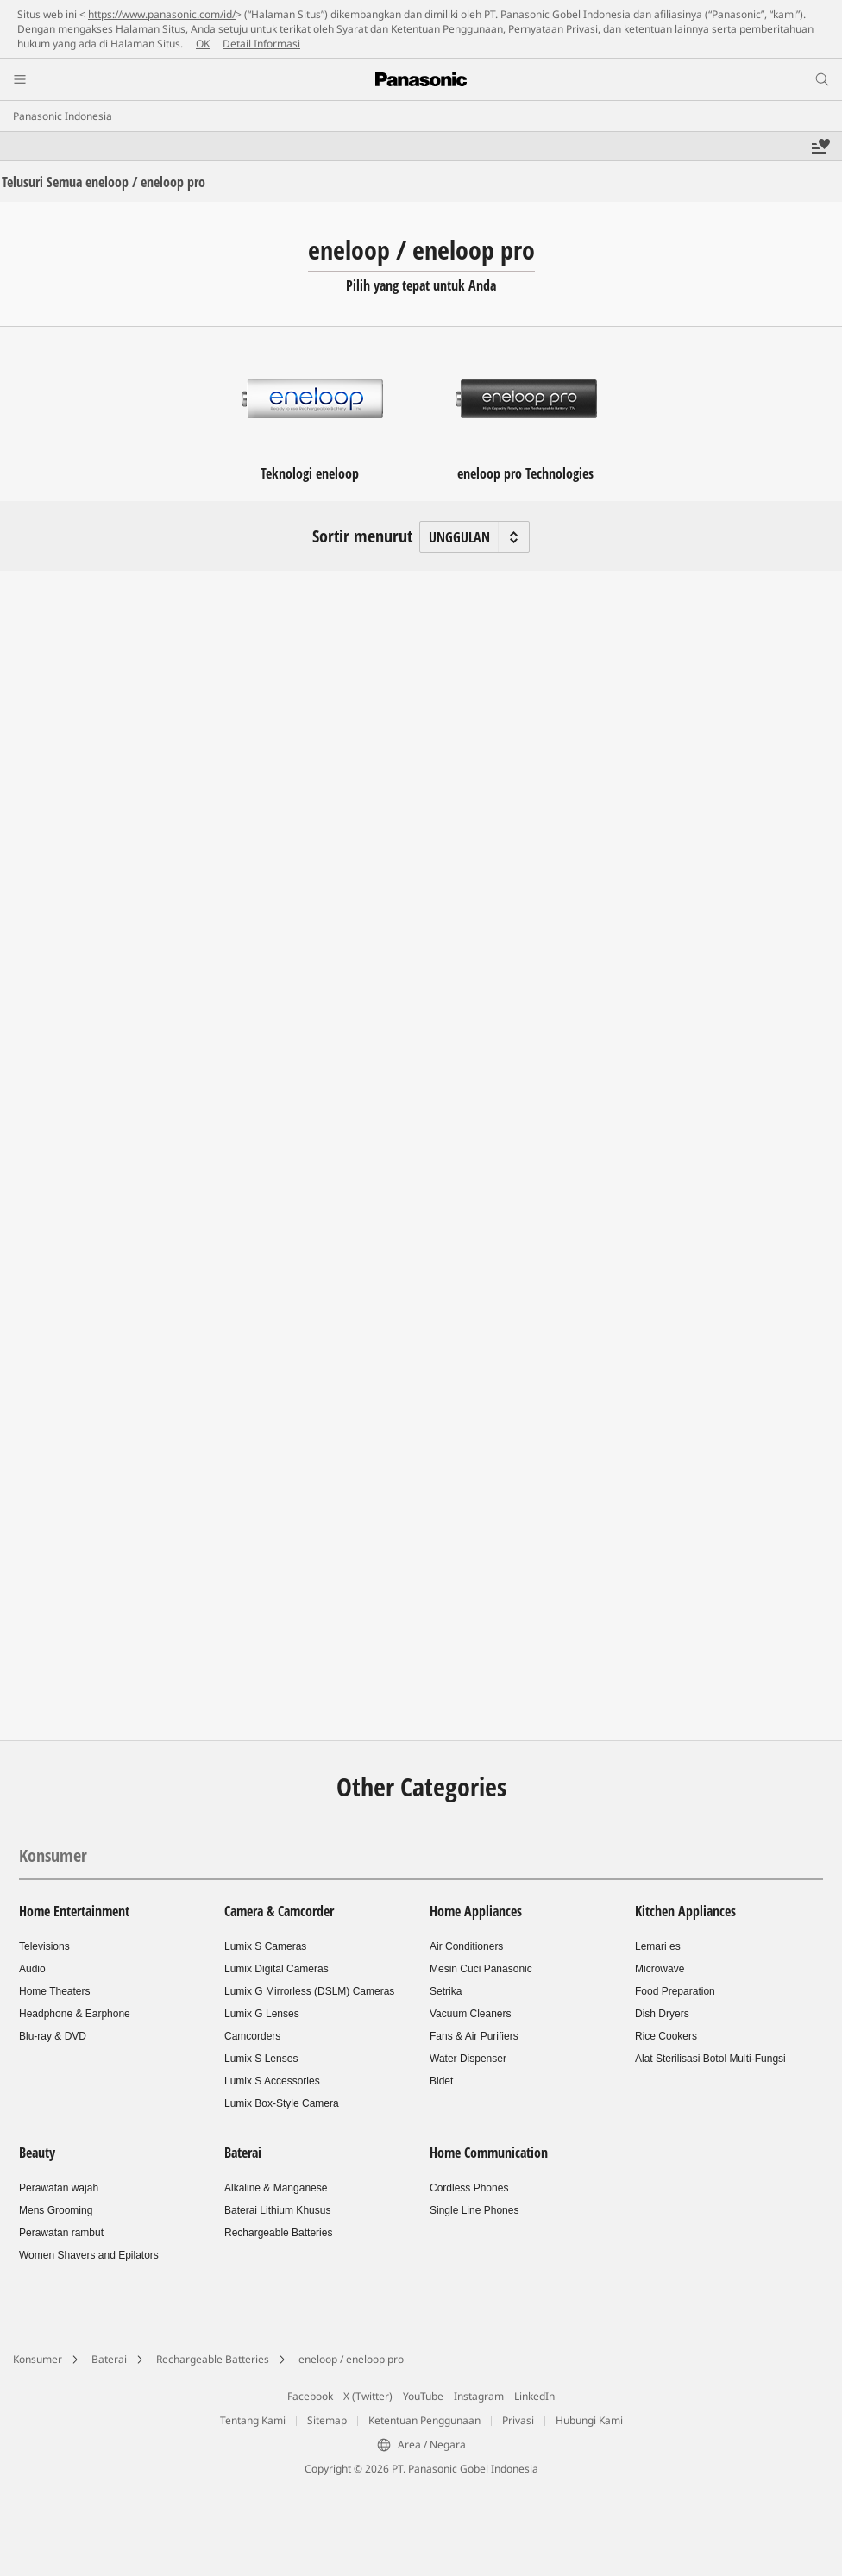 Image resolution: width=842 pixels, height=2576 pixels. I want to click on Bidet, so click(441, 2081).